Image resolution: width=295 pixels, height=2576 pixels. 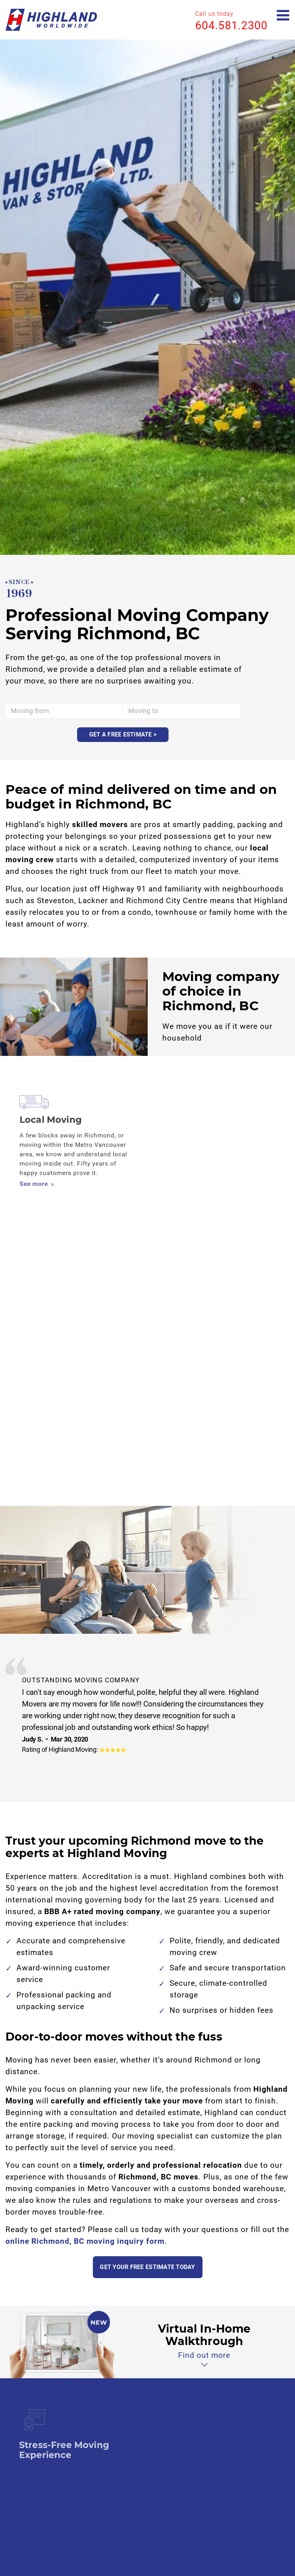 What do you see at coordinates (204, 2355) in the screenshot?
I see `Find out more` at bounding box center [204, 2355].